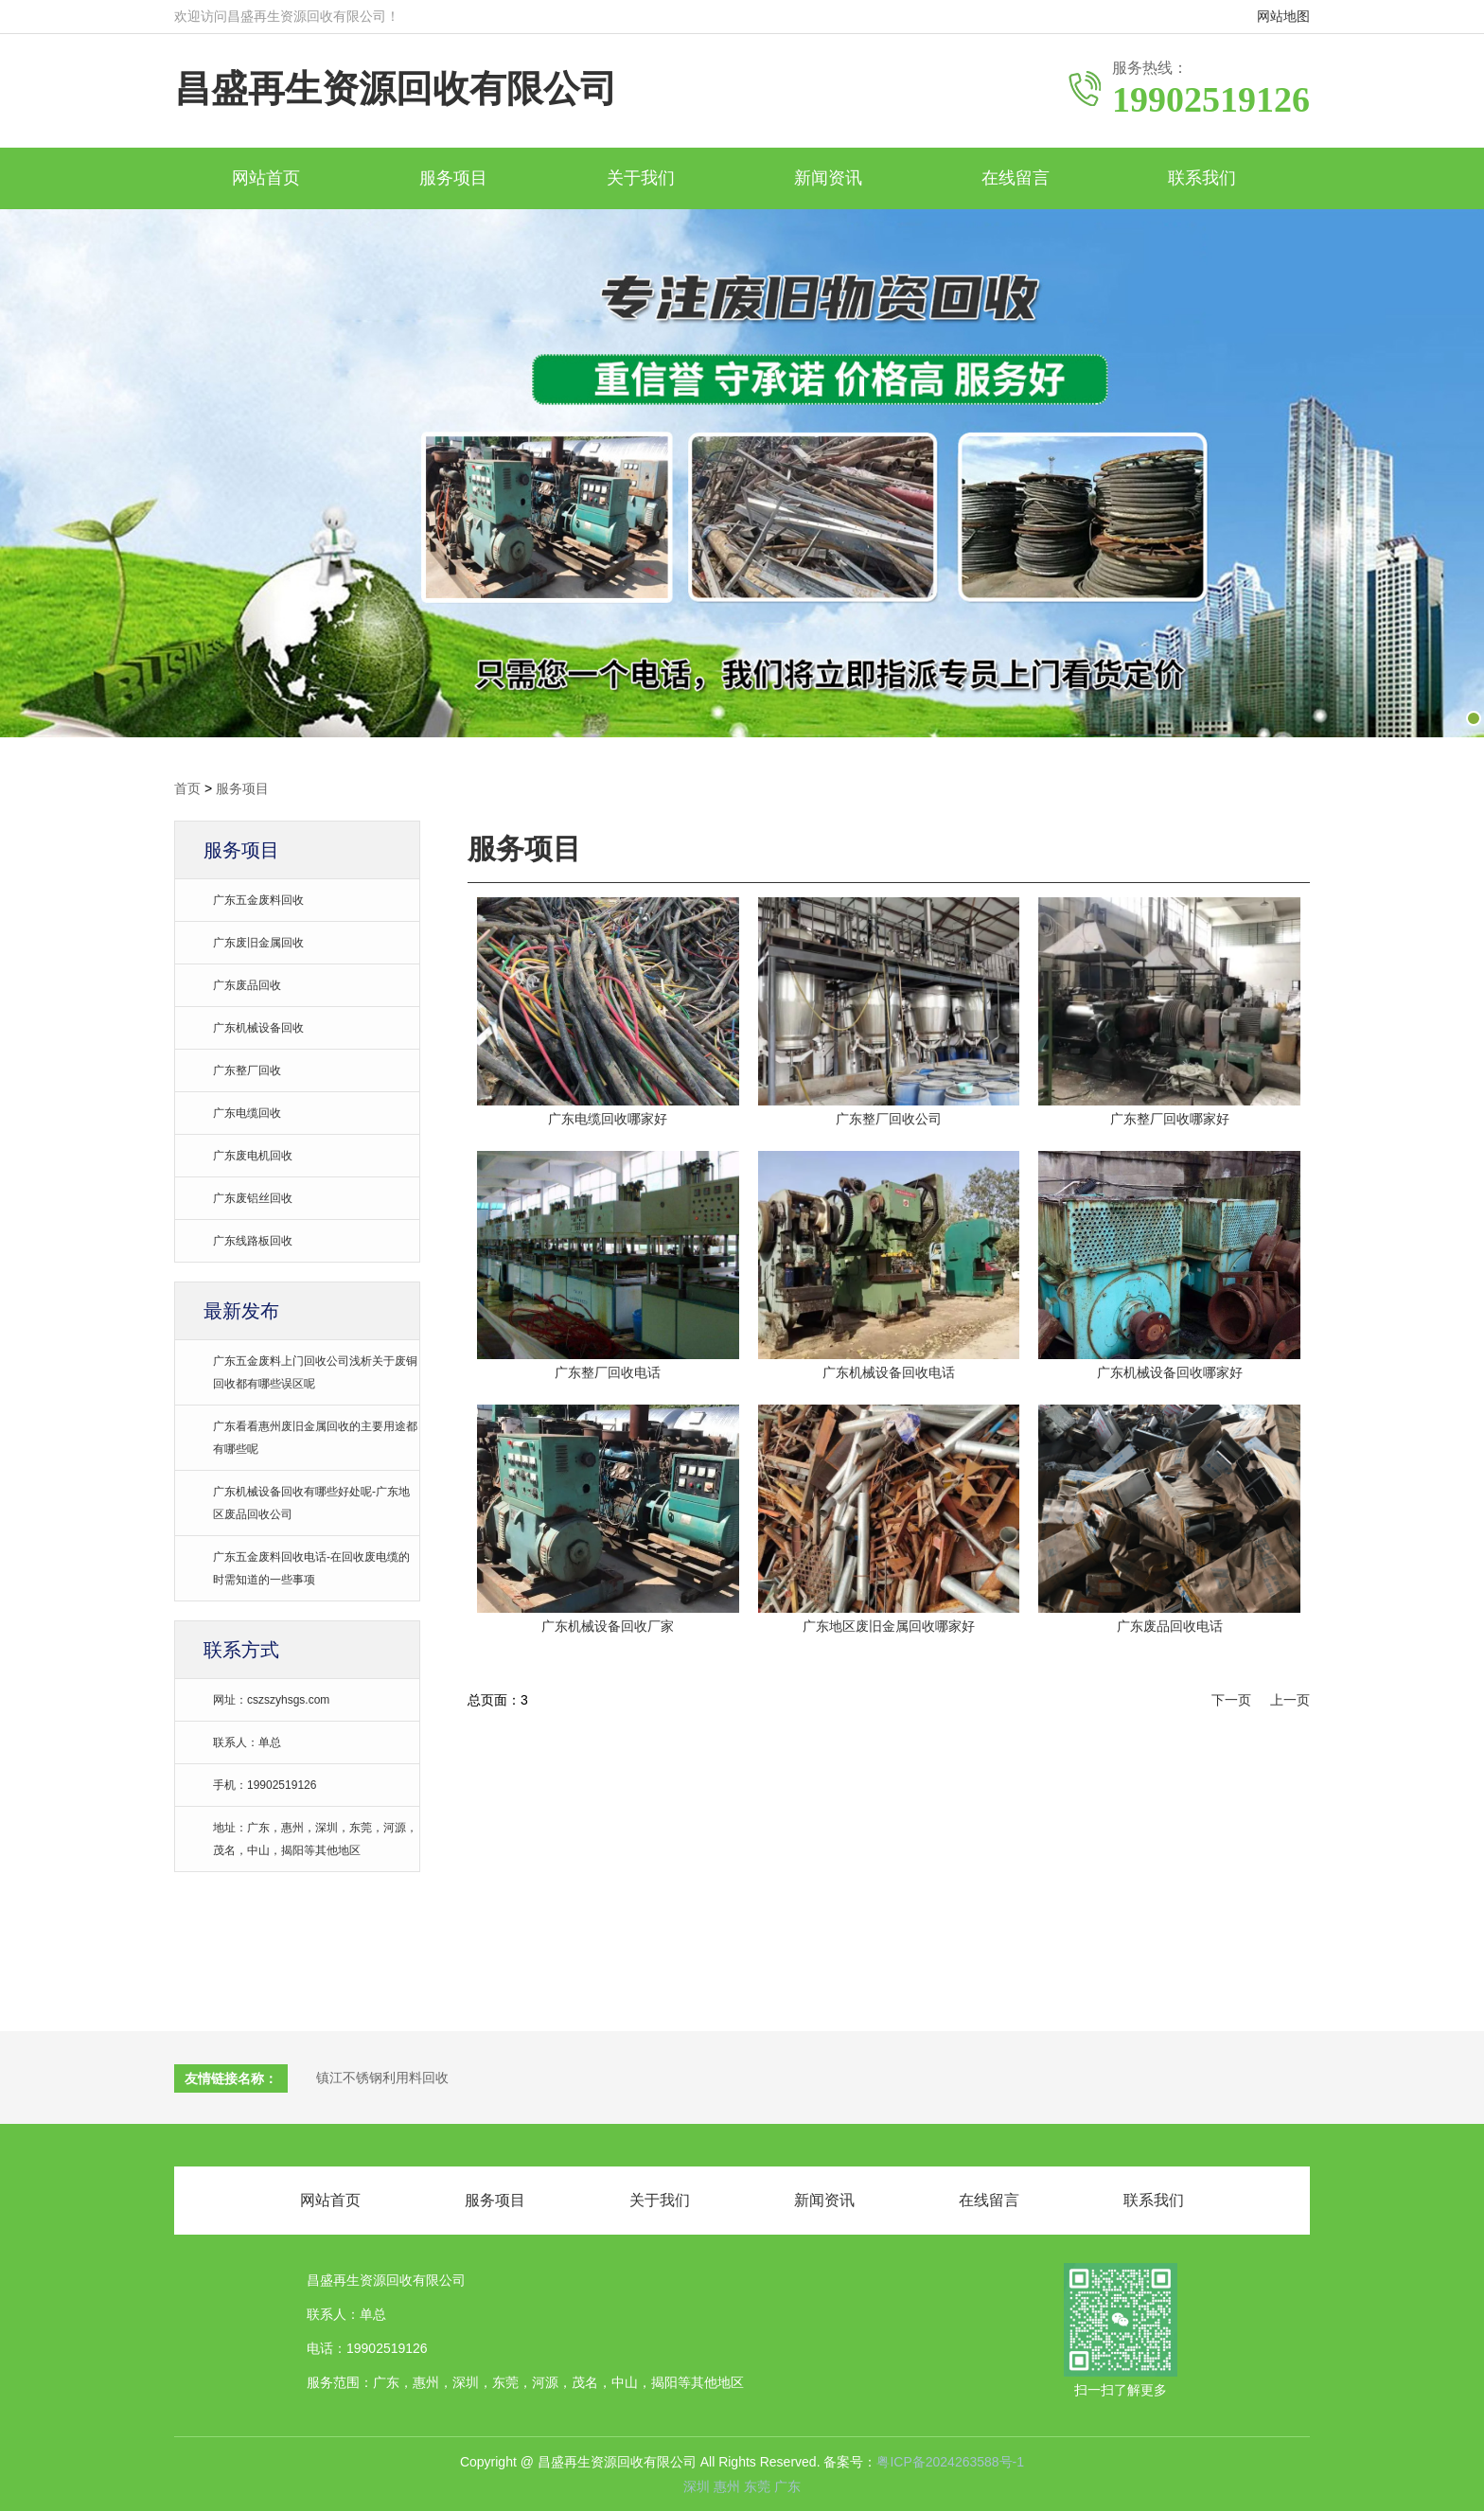 The height and width of the screenshot is (2511, 1484). Describe the element at coordinates (641, 177) in the screenshot. I see `关于我们` at that location.